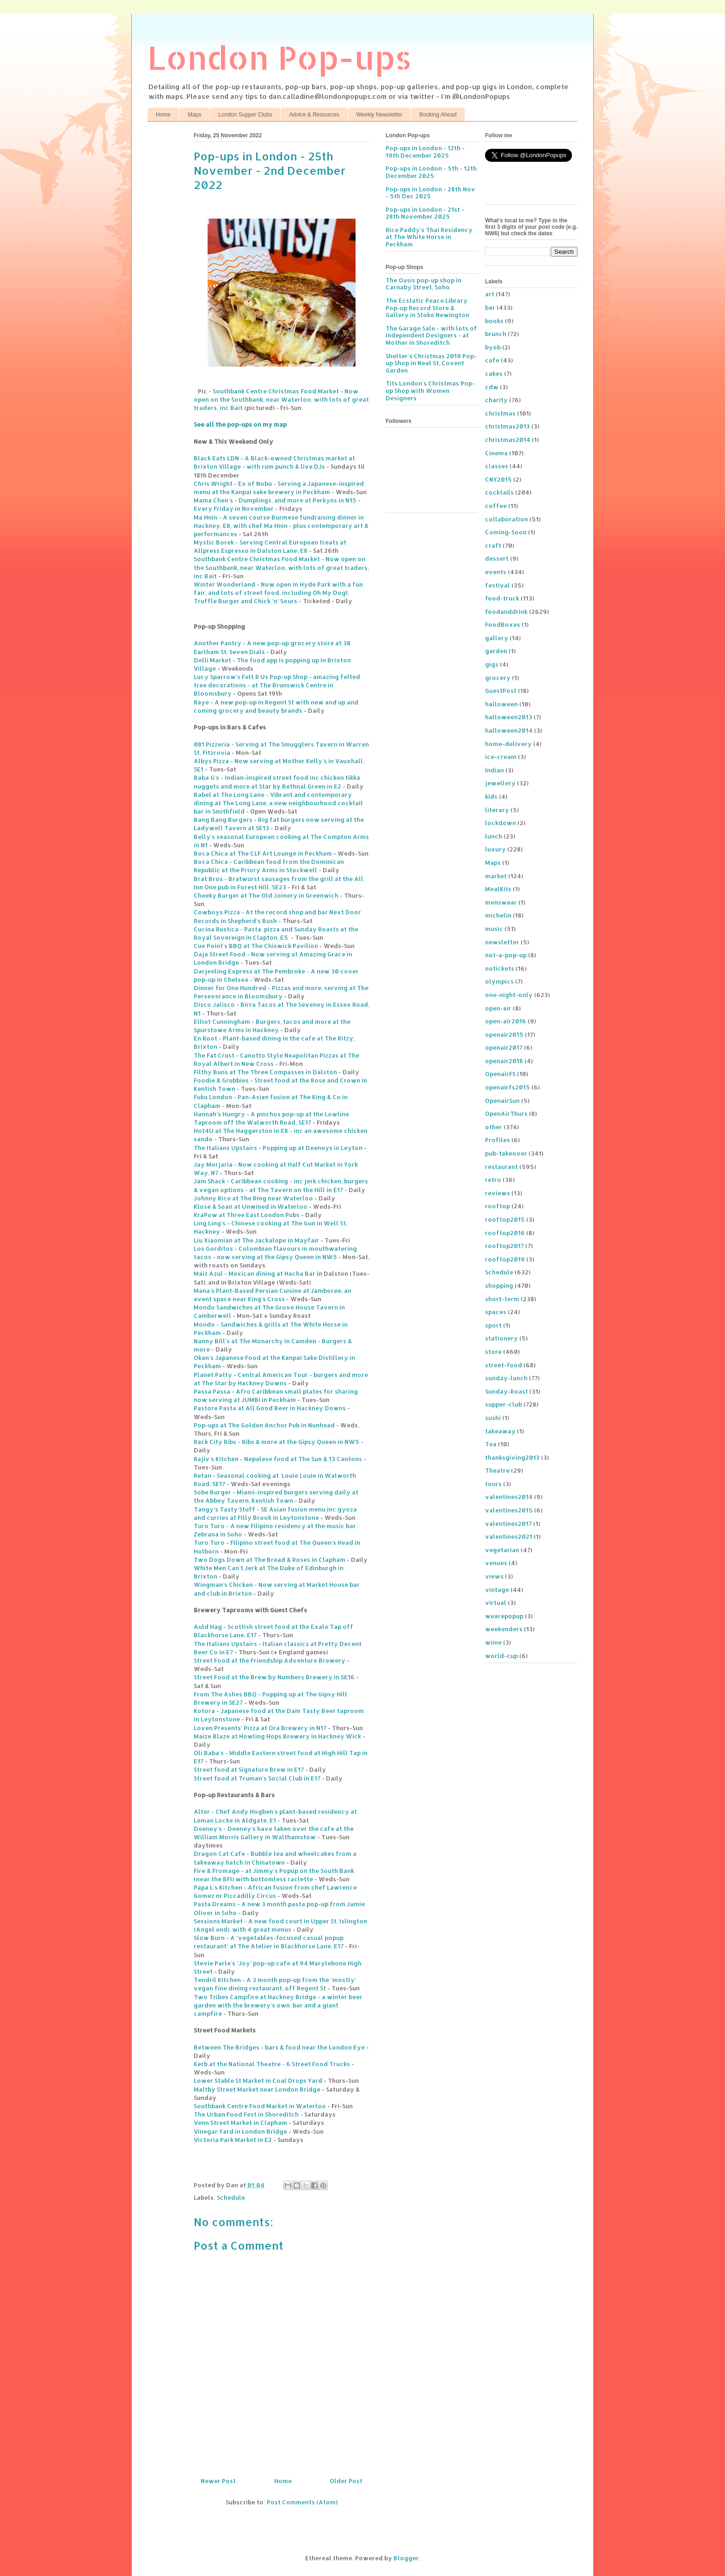  What do you see at coordinates (493, 1417) in the screenshot?
I see `sushi` at bounding box center [493, 1417].